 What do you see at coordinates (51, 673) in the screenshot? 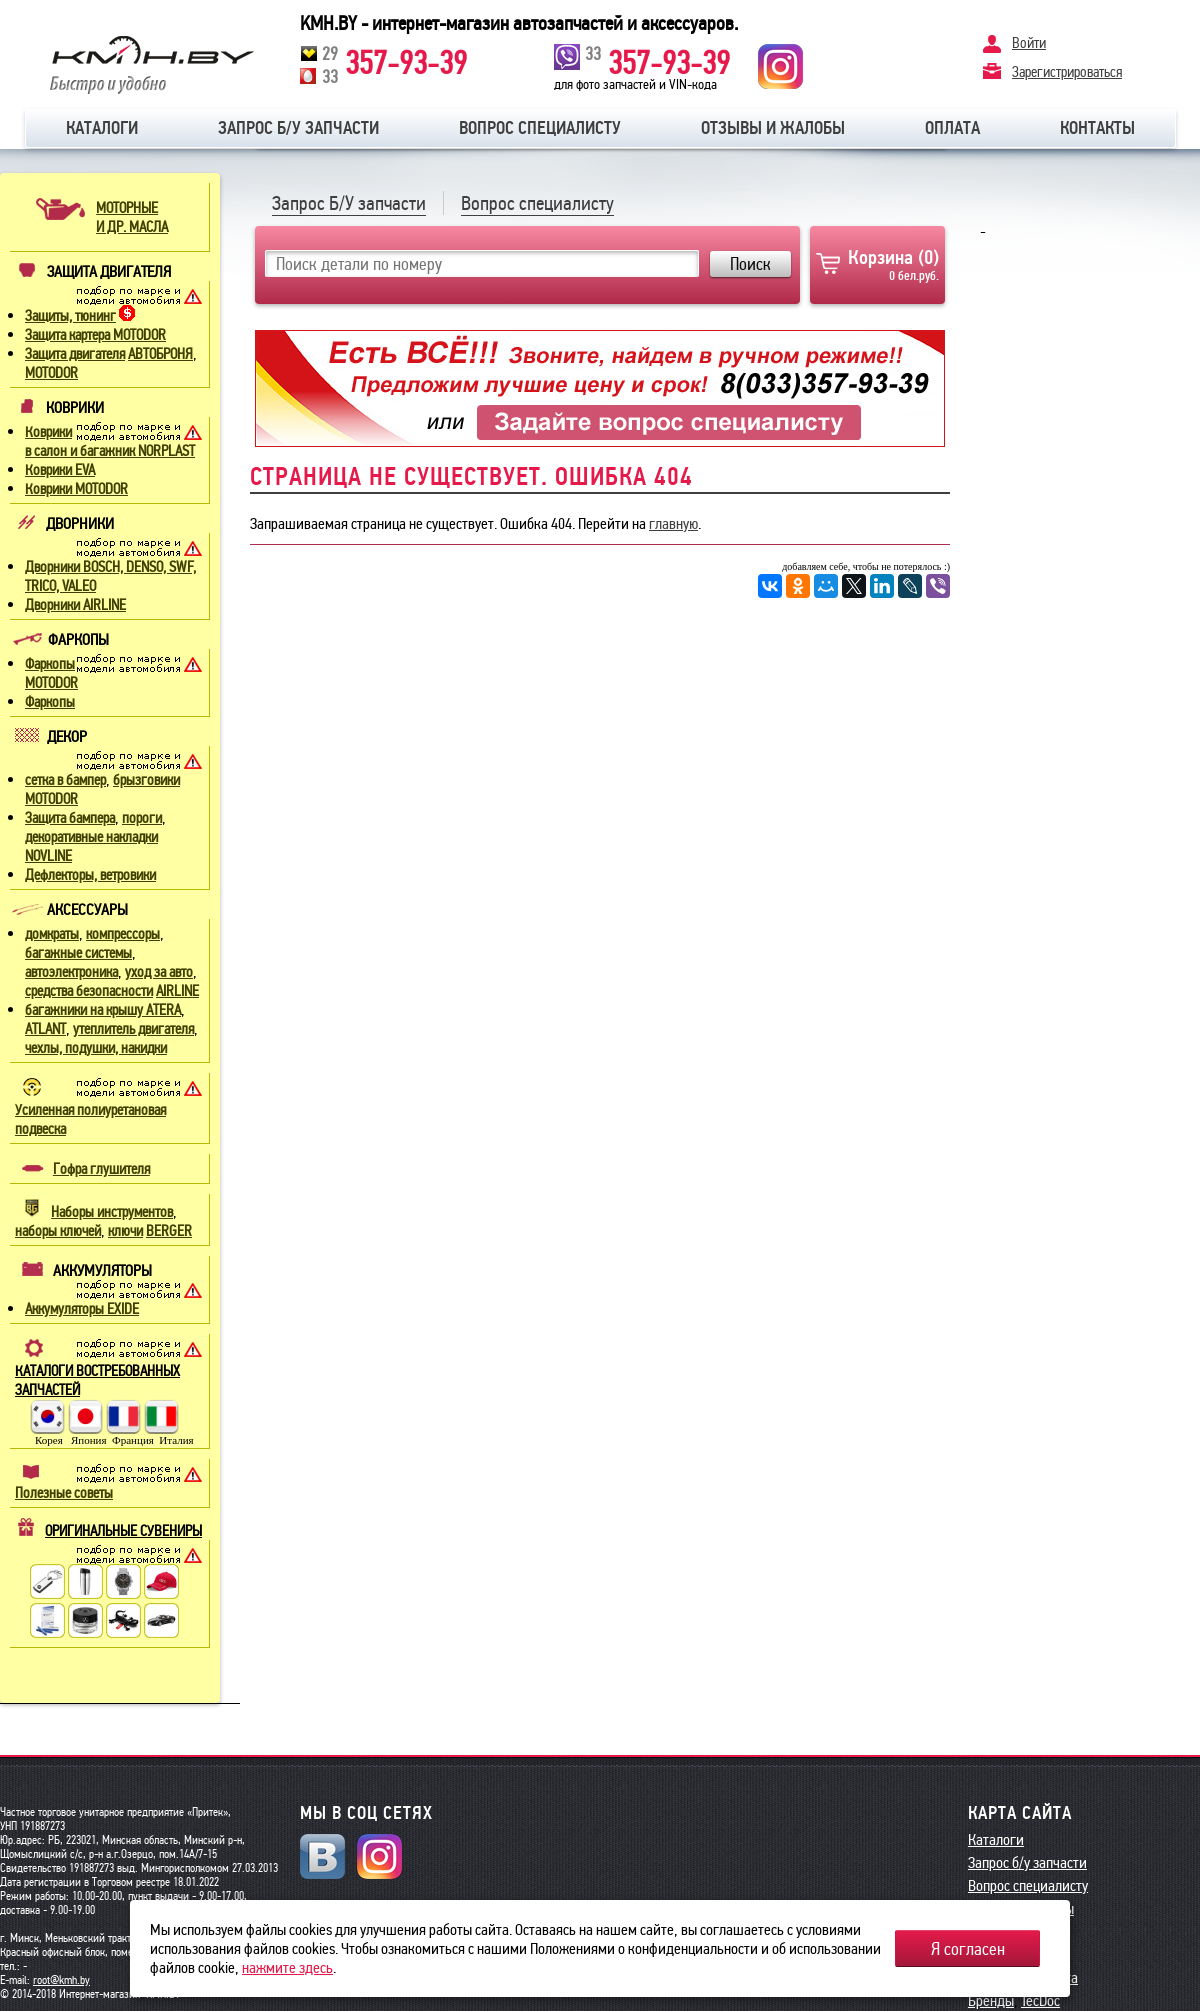
I see `Фаркопы MOTODOR` at bounding box center [51, 673].